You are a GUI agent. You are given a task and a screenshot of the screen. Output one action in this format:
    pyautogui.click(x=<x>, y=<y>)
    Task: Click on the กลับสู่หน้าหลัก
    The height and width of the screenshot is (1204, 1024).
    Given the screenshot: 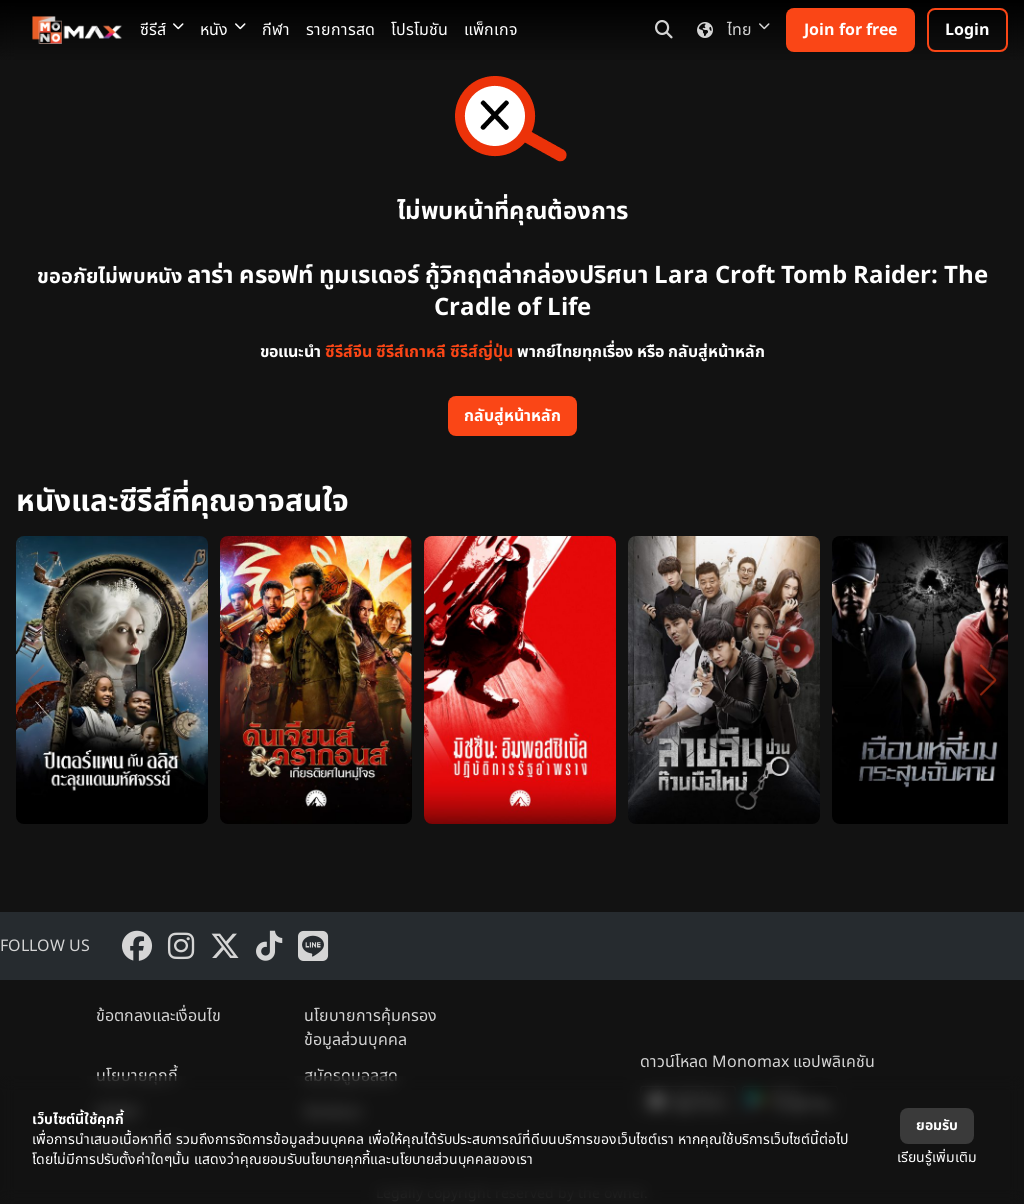 What is the action you would take?
    pyautogui.click(x=512, y=416)
    